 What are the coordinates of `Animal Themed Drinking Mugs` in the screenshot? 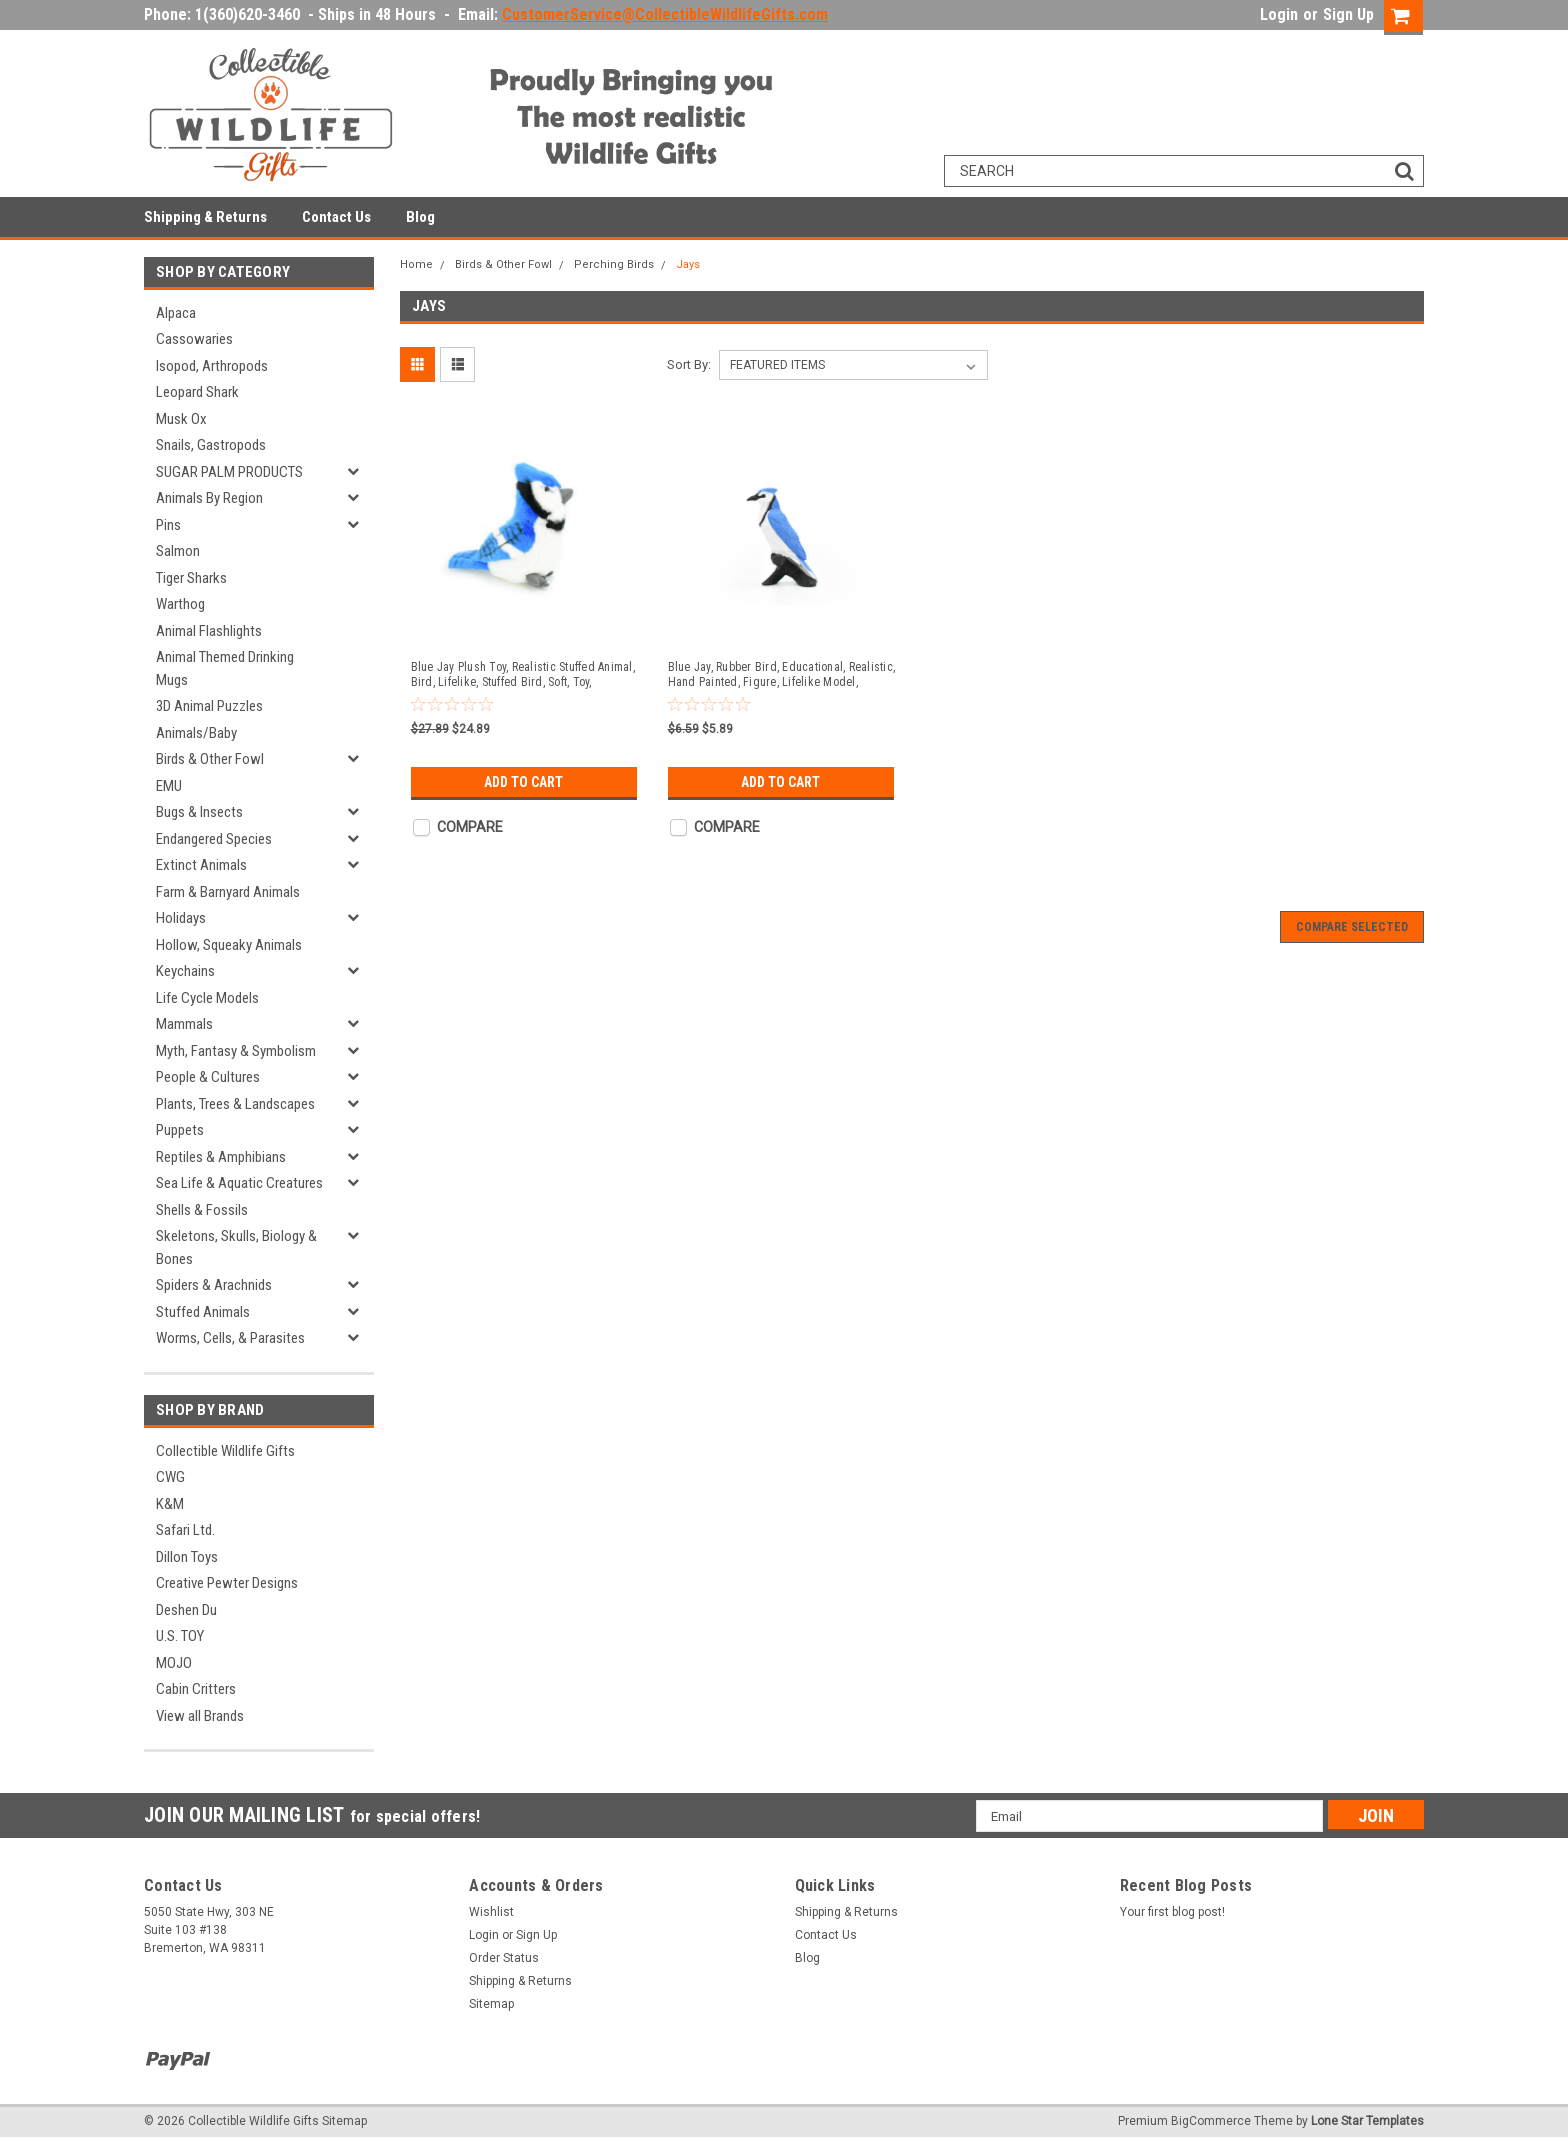 It's located at (225, 668).